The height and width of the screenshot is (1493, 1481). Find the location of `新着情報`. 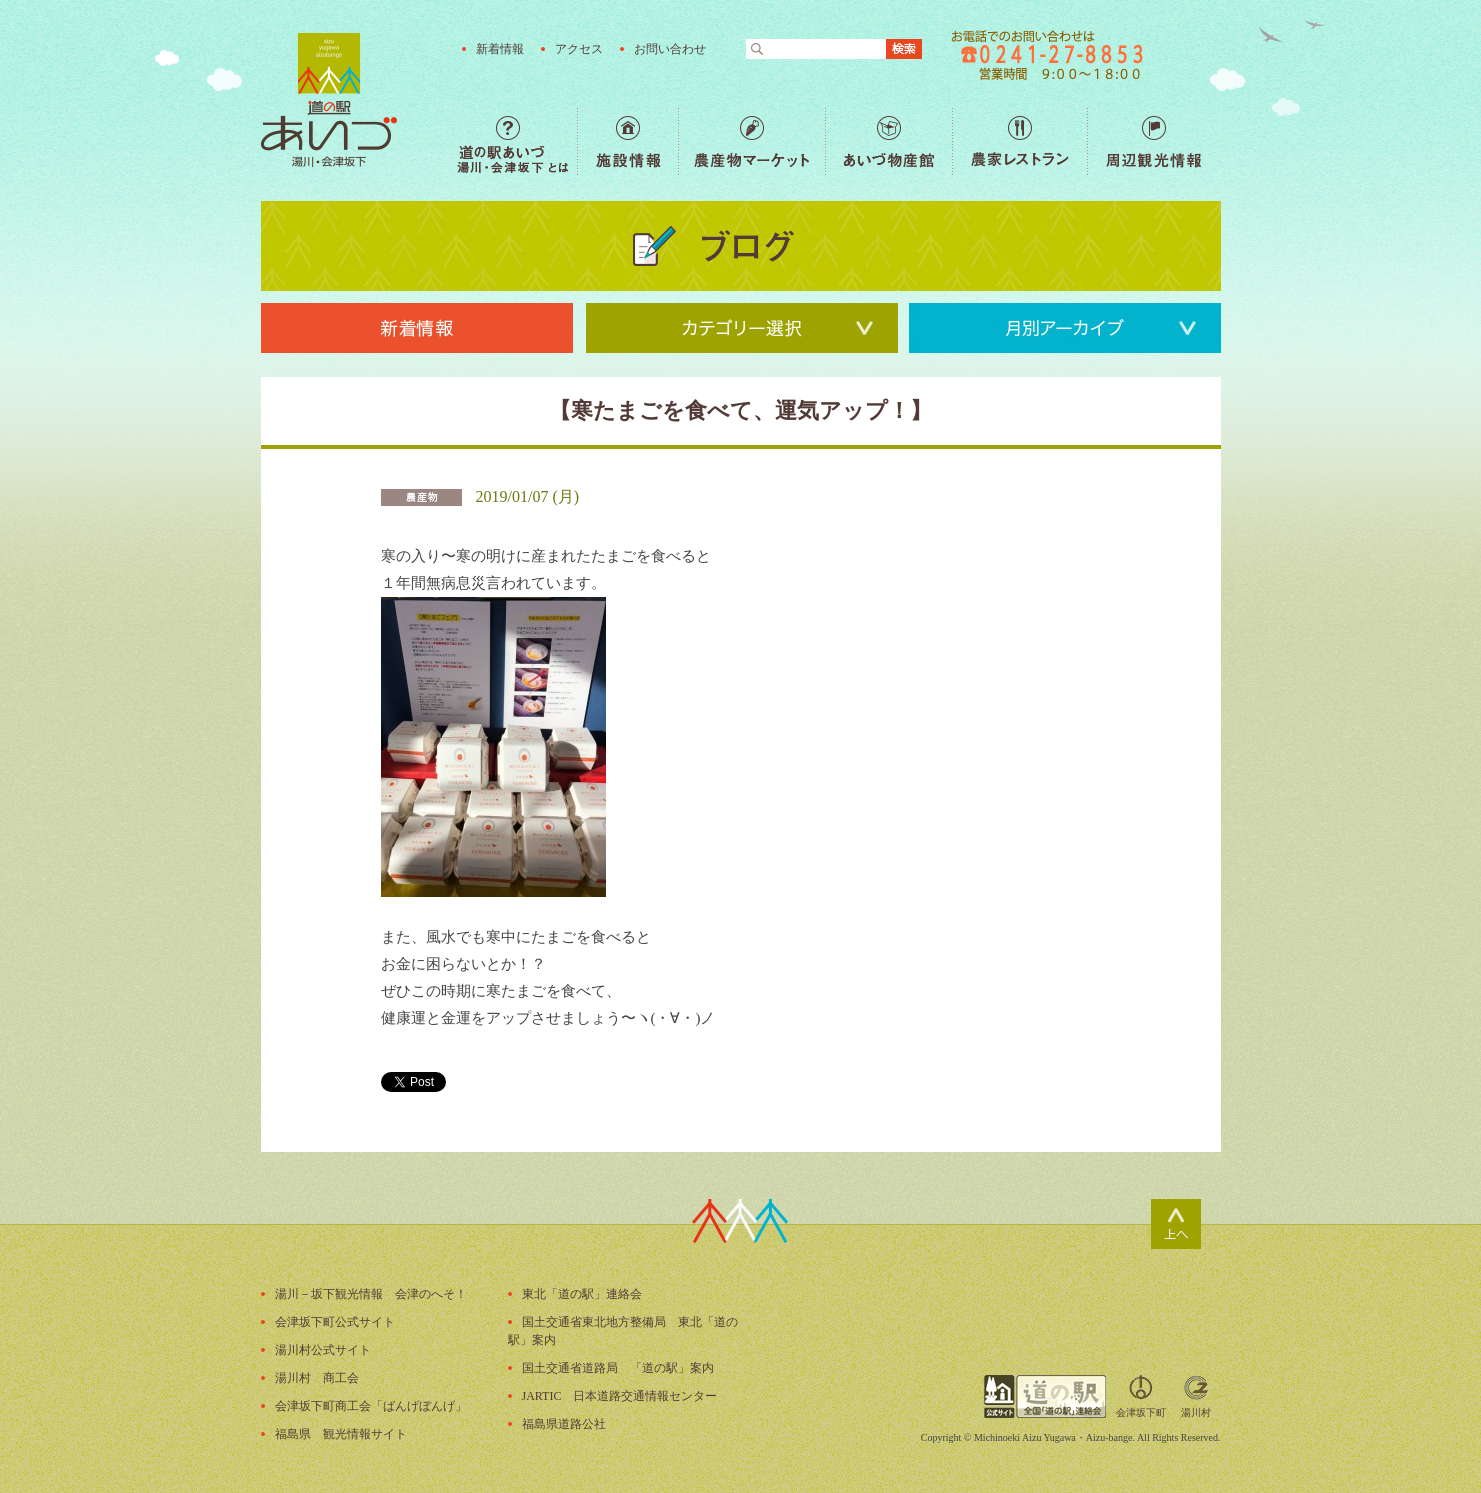

新着情報 is located at coordinates (500, 49).